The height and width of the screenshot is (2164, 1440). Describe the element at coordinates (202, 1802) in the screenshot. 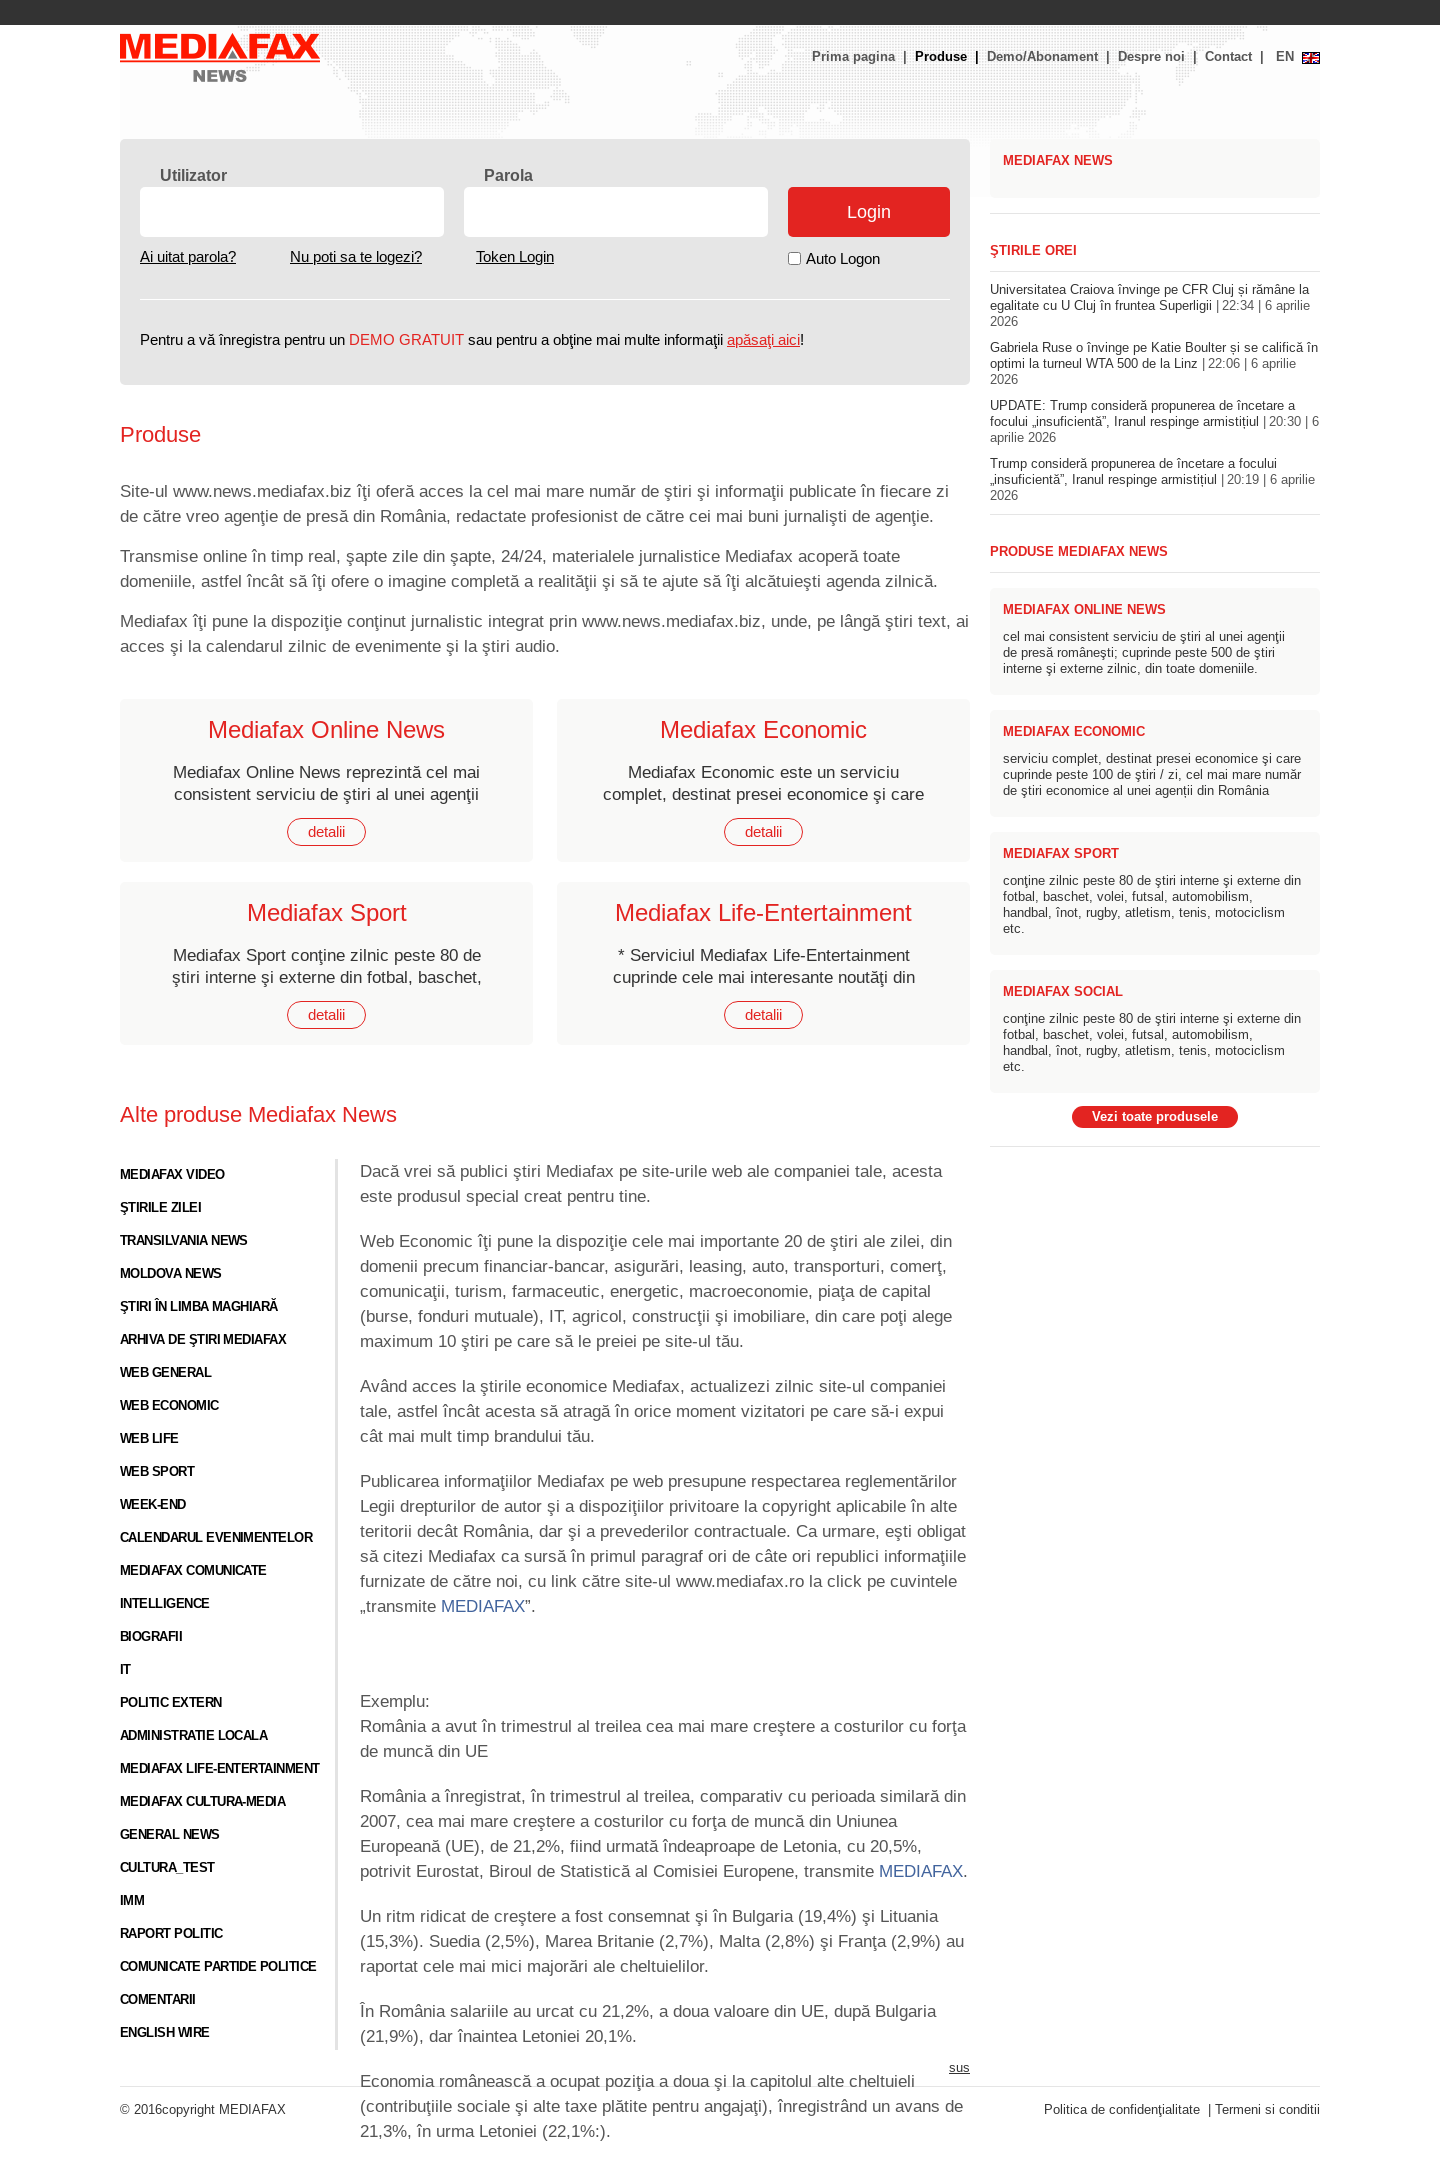

I see `Mediafax Cultura-Media` at that location.